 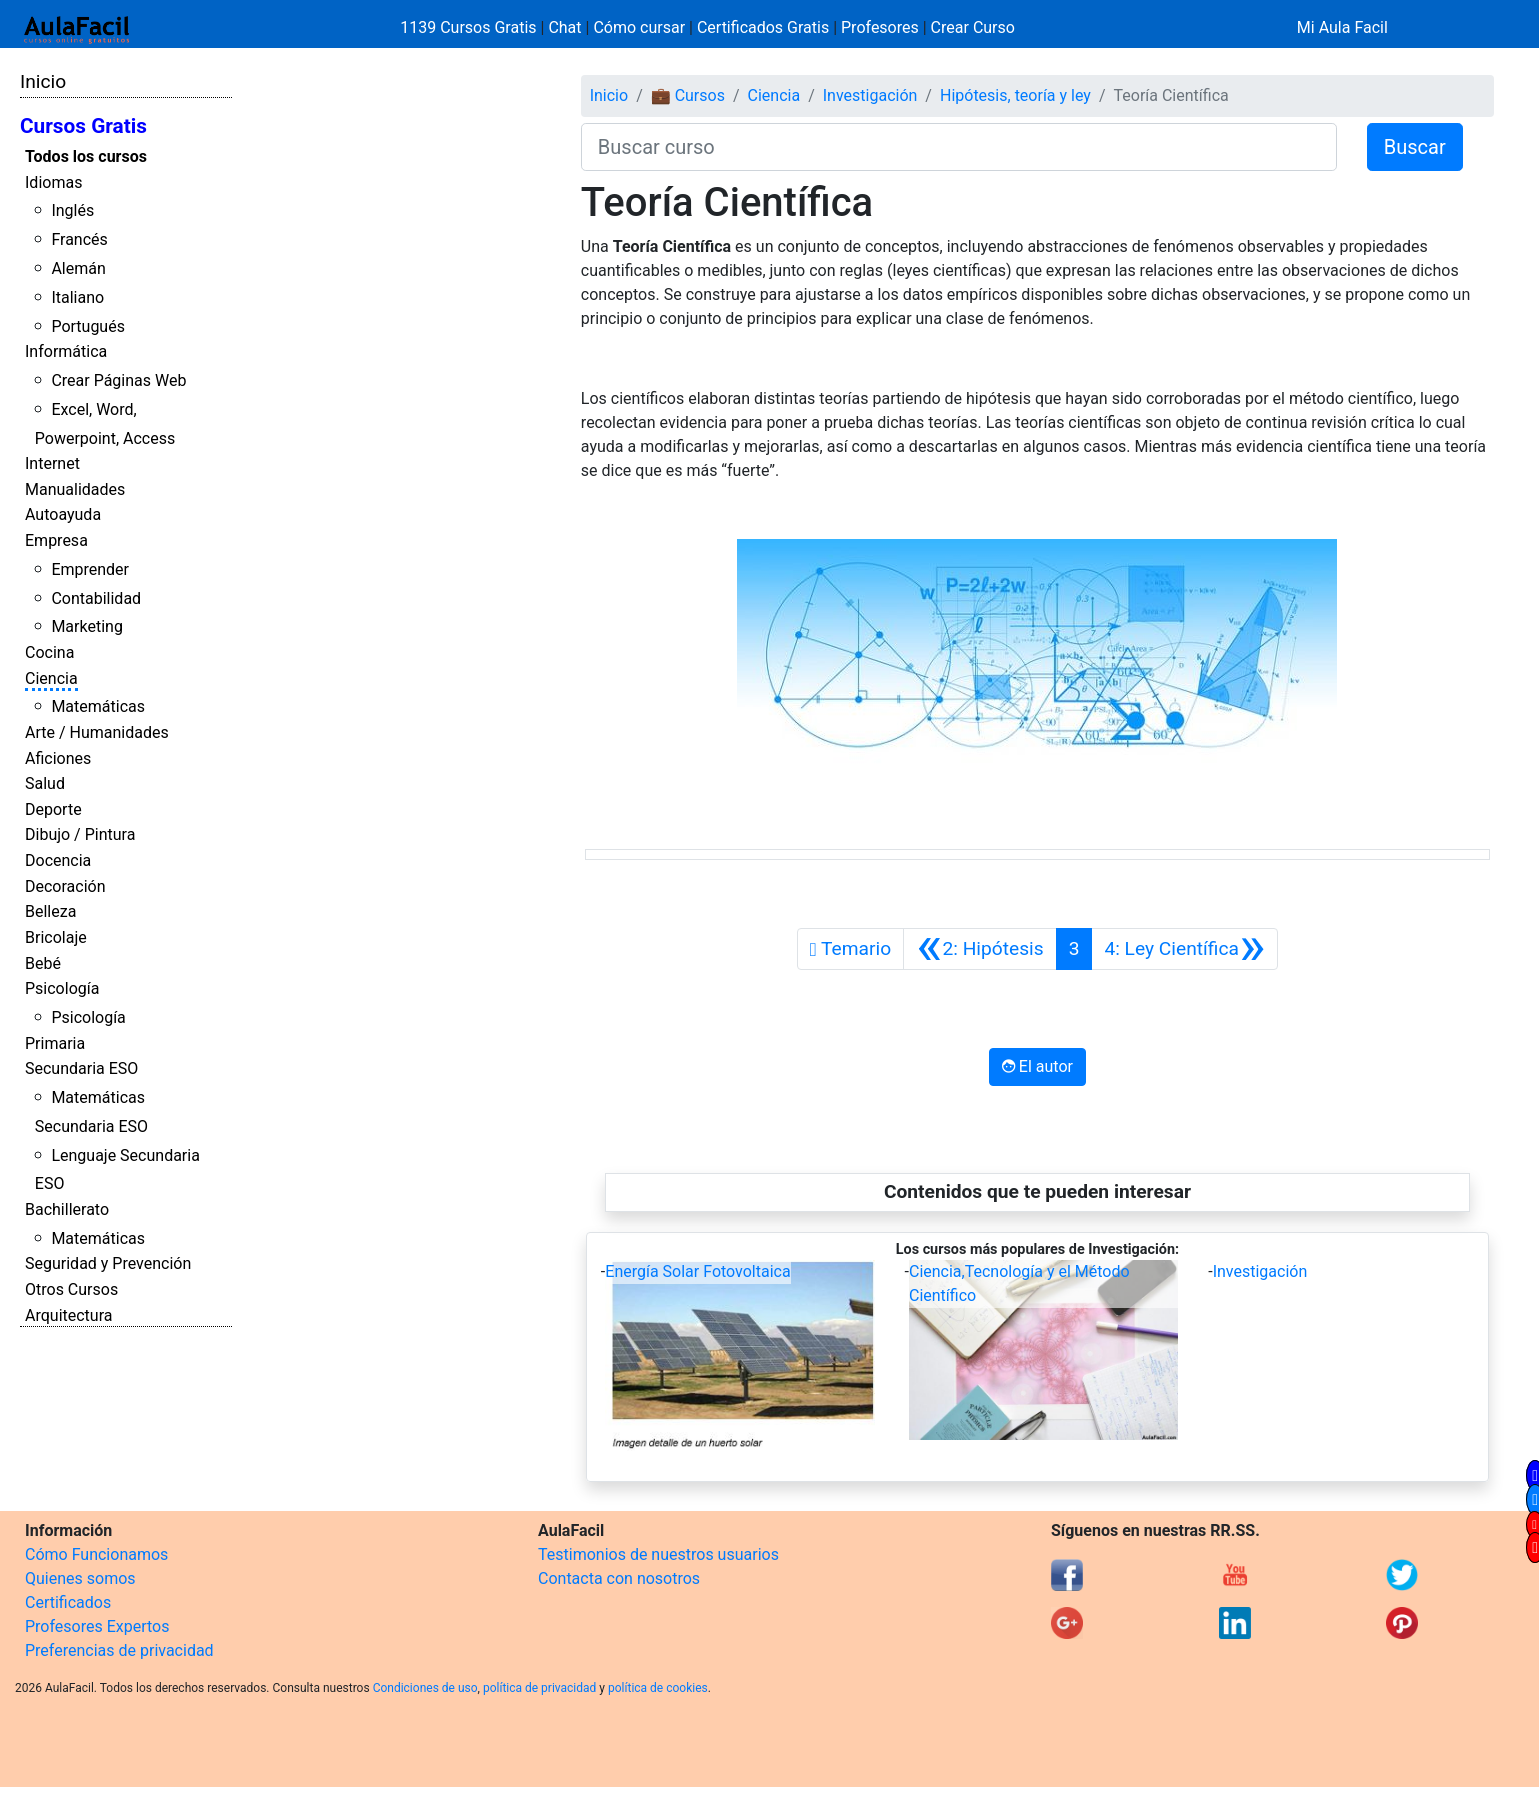 What do you see at coordinates (658, 1554) in the screenshot?
I see `Testimonios de nuestros usuarios` at bounding box center [658, 1554].